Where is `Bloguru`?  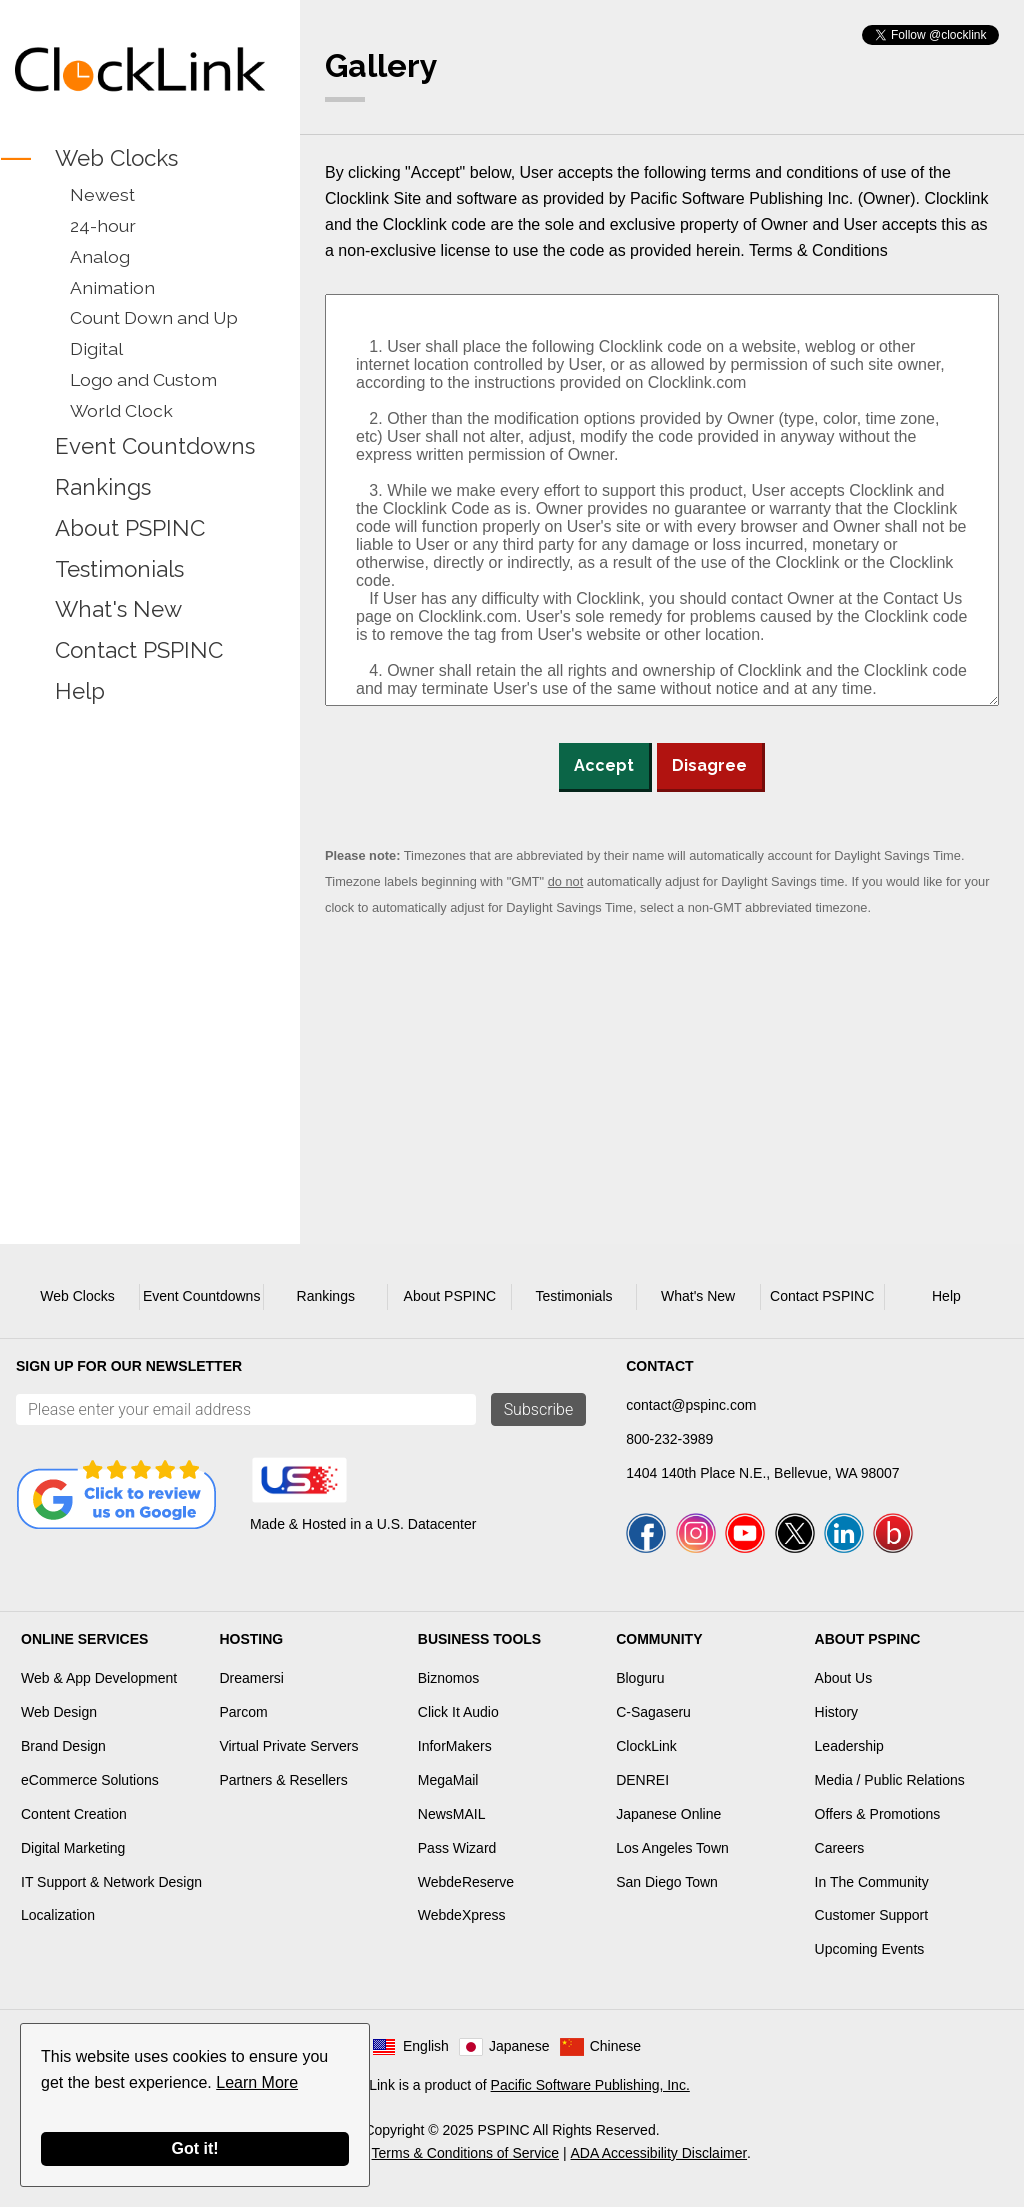
Bloguru is located at coordinates (640, 1678).